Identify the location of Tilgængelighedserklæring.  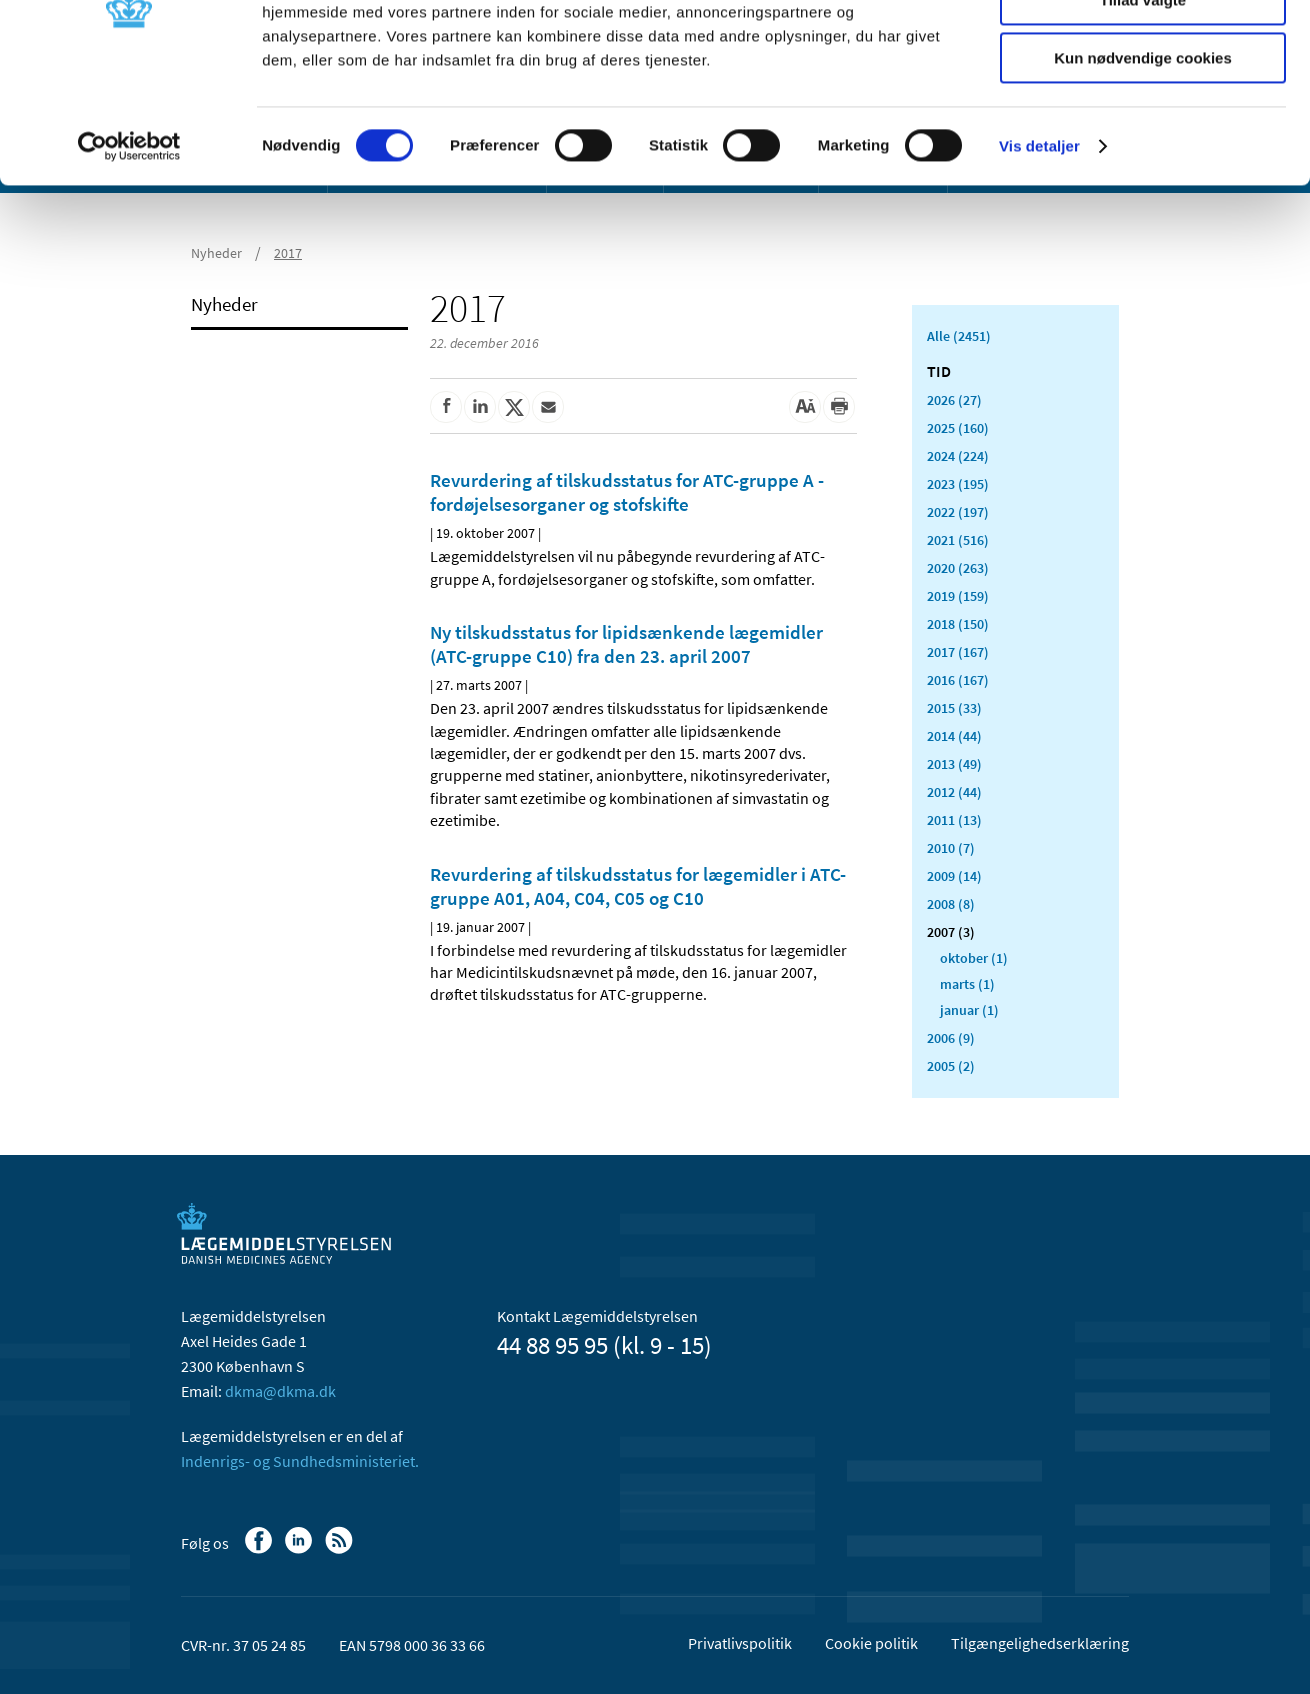
(1040, 1643).